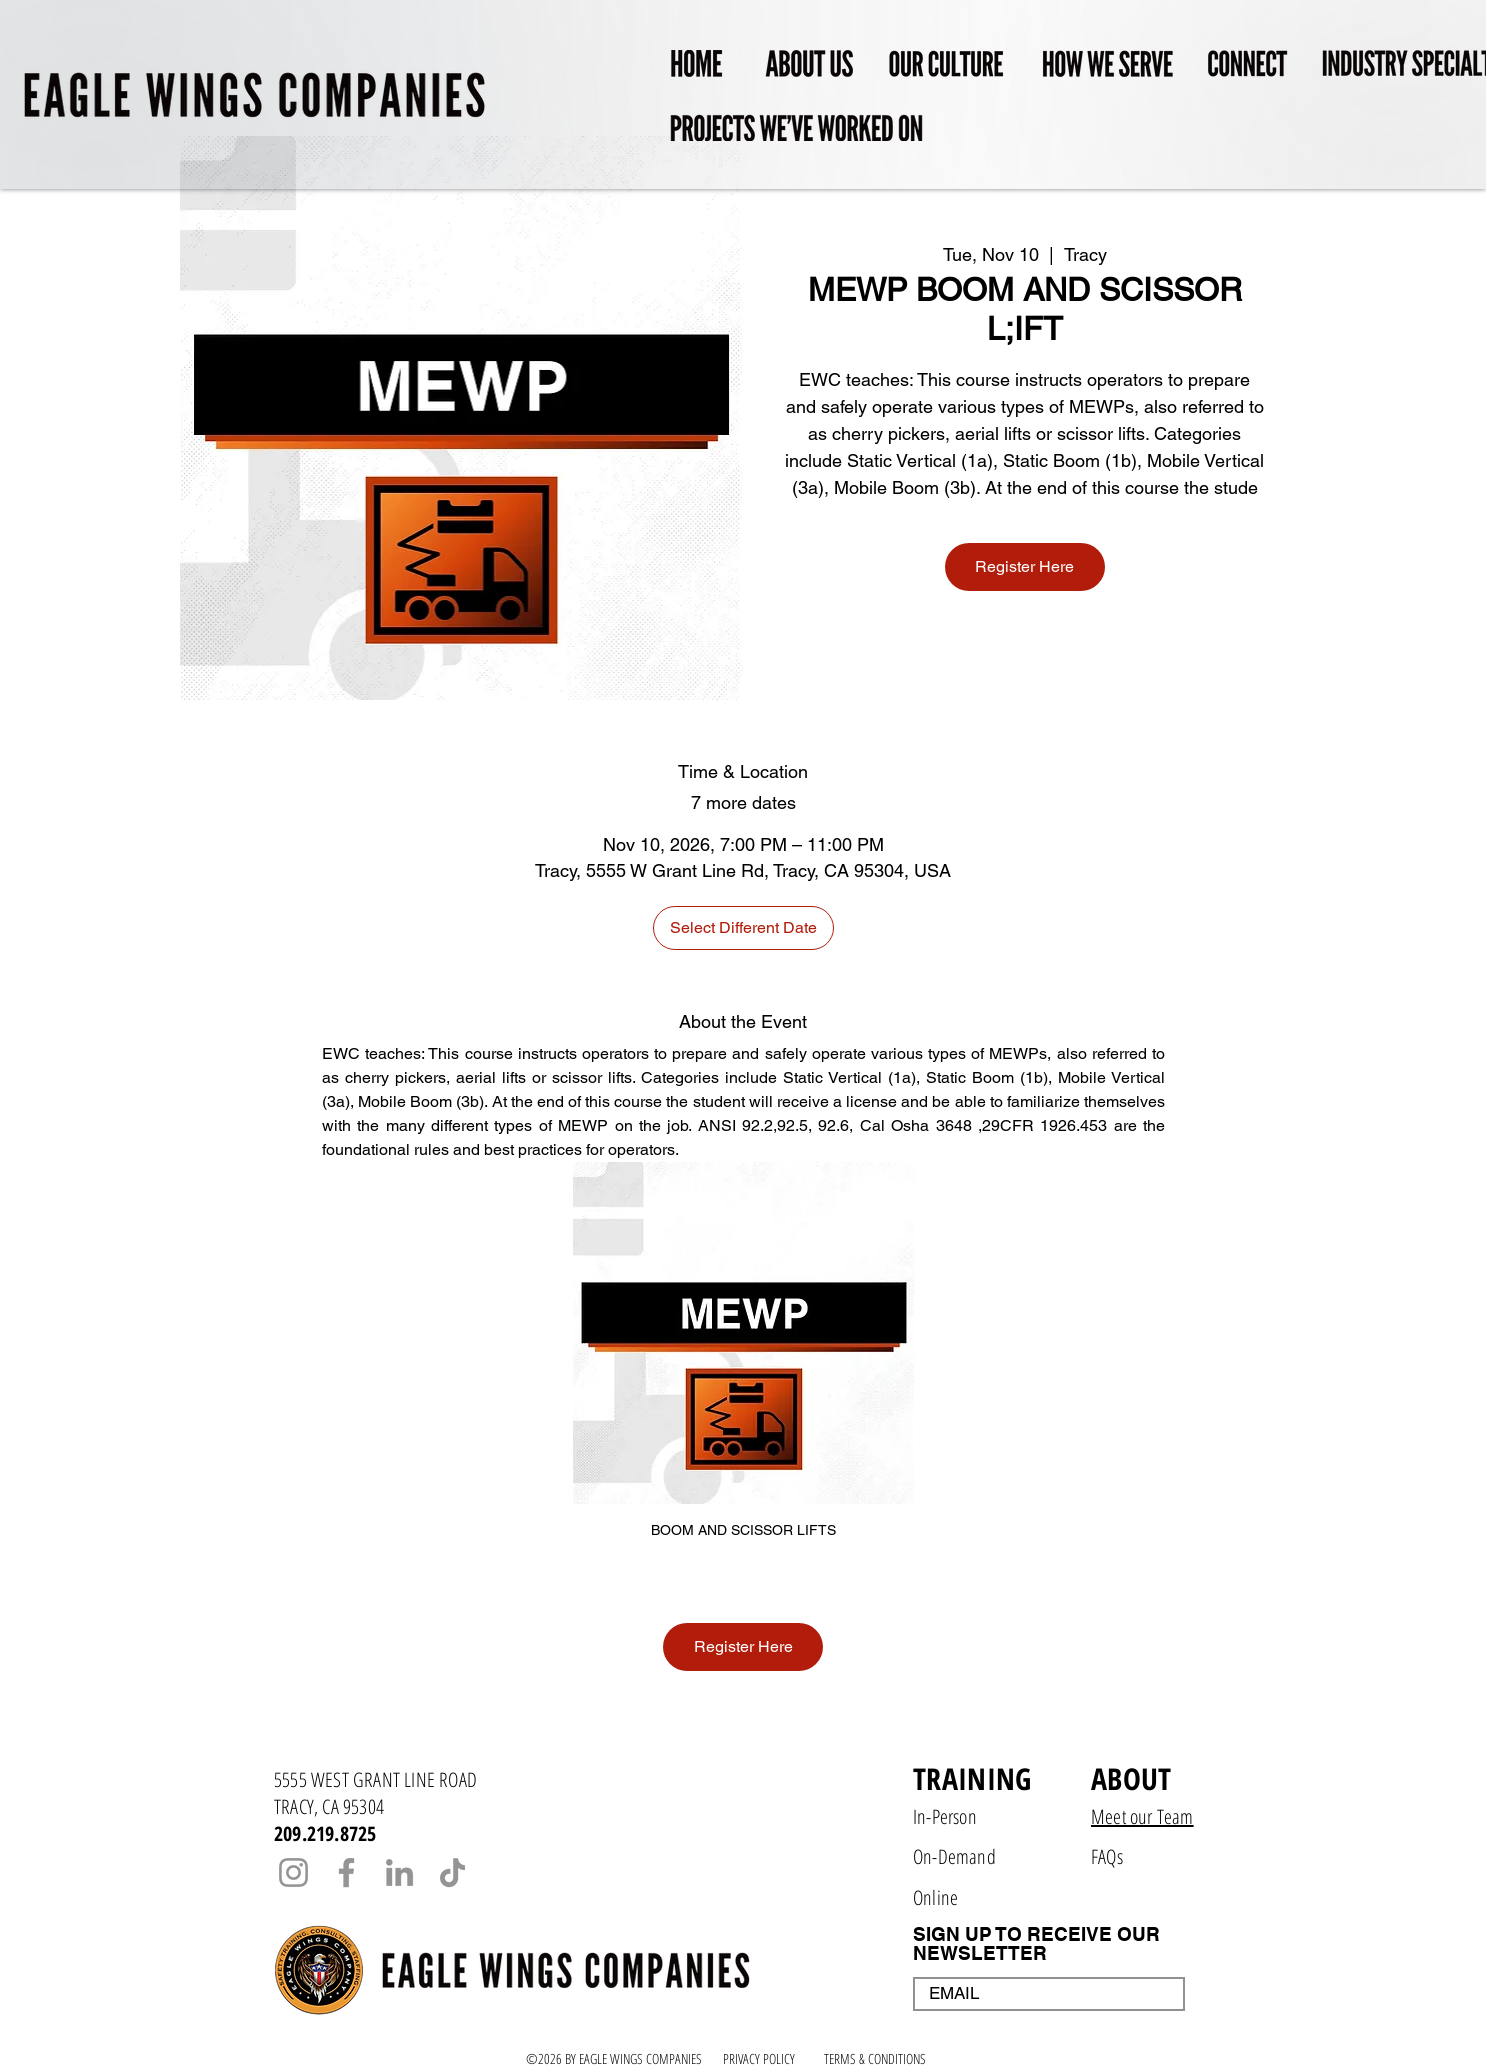  Describe the element at coordinates (452, 1872) in the screenshot. I see `[TikTok]` at that location.